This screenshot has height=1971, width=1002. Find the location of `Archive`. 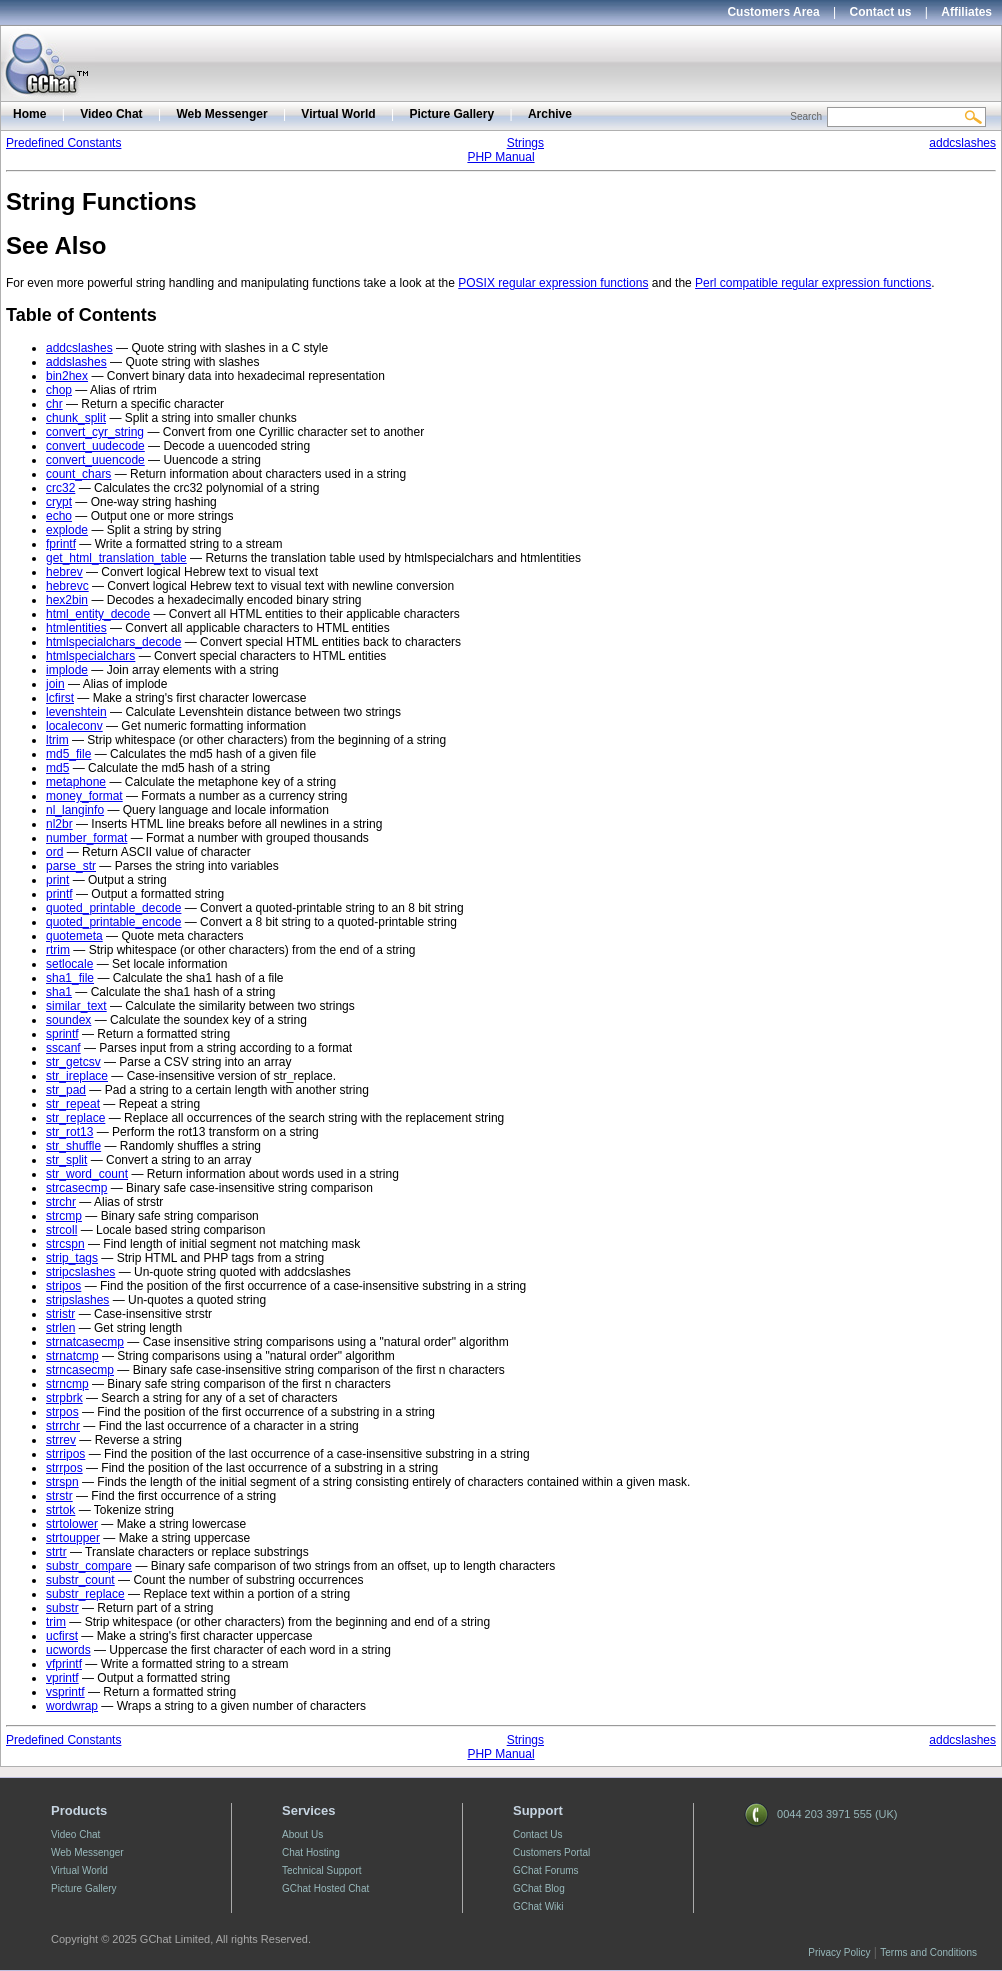

Archive is located at coordinates (550, 114).